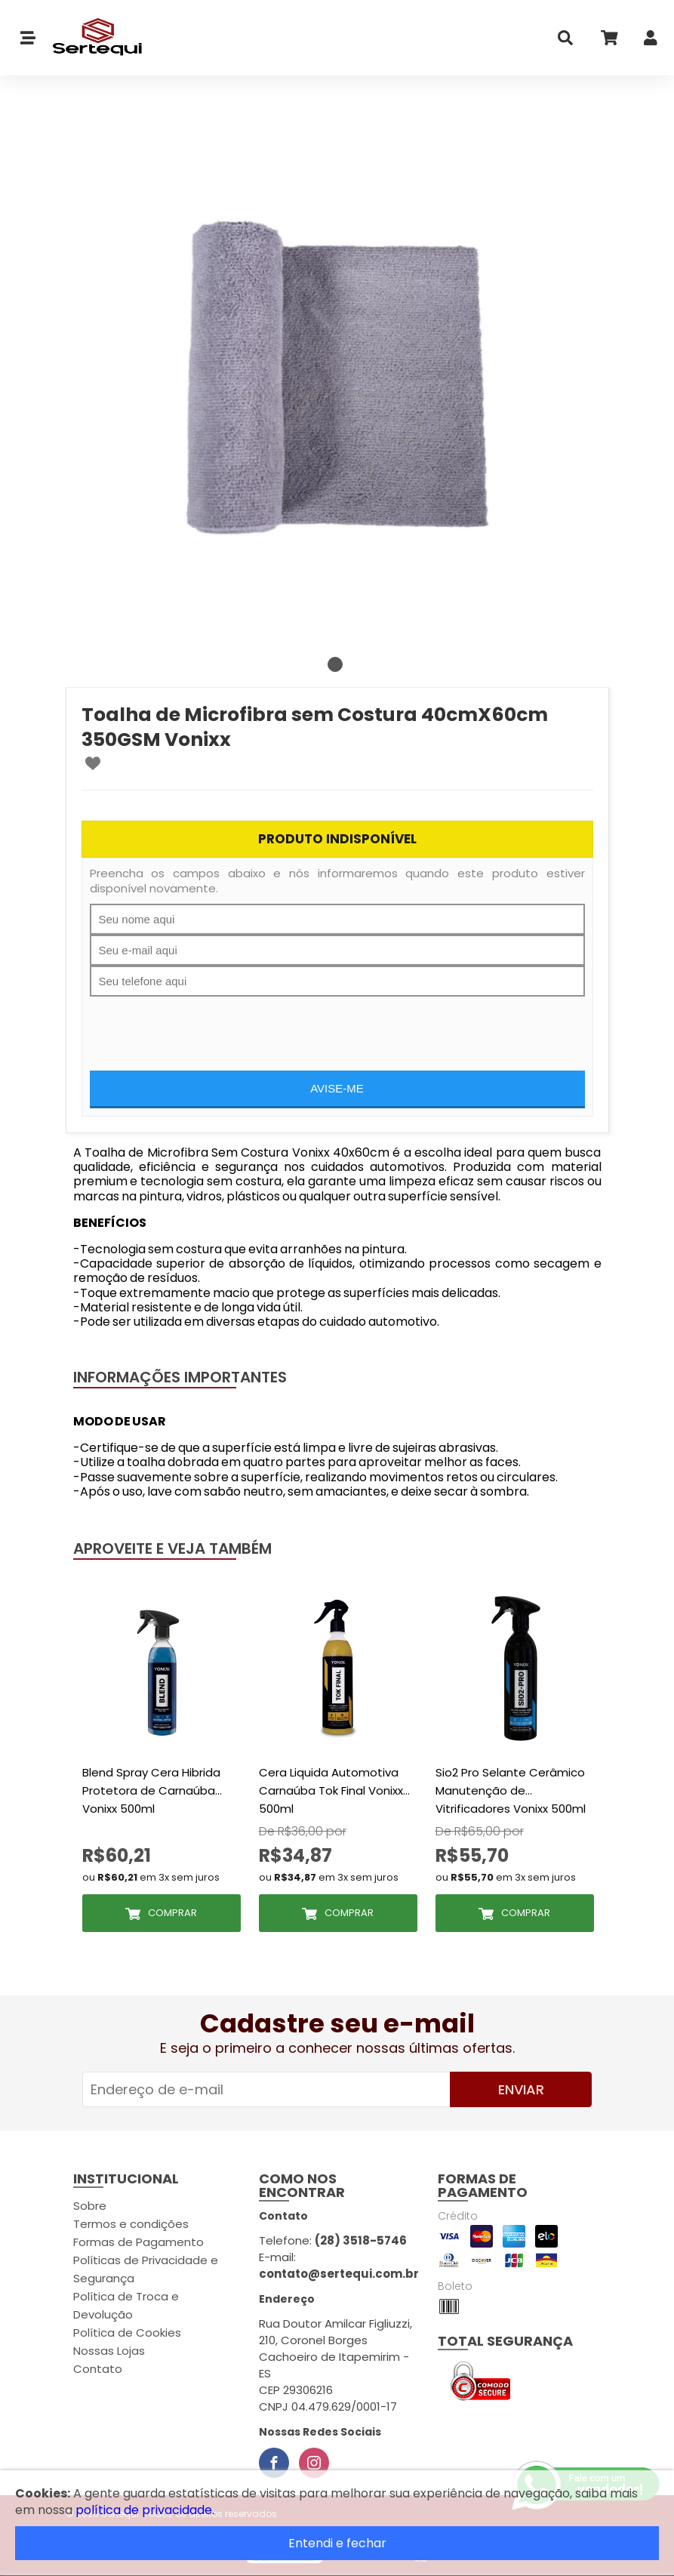 The width and height of the screenshot is (674, 2576). I want to click on Políticas de Privacidade e Segurança, so click(145, 2269).